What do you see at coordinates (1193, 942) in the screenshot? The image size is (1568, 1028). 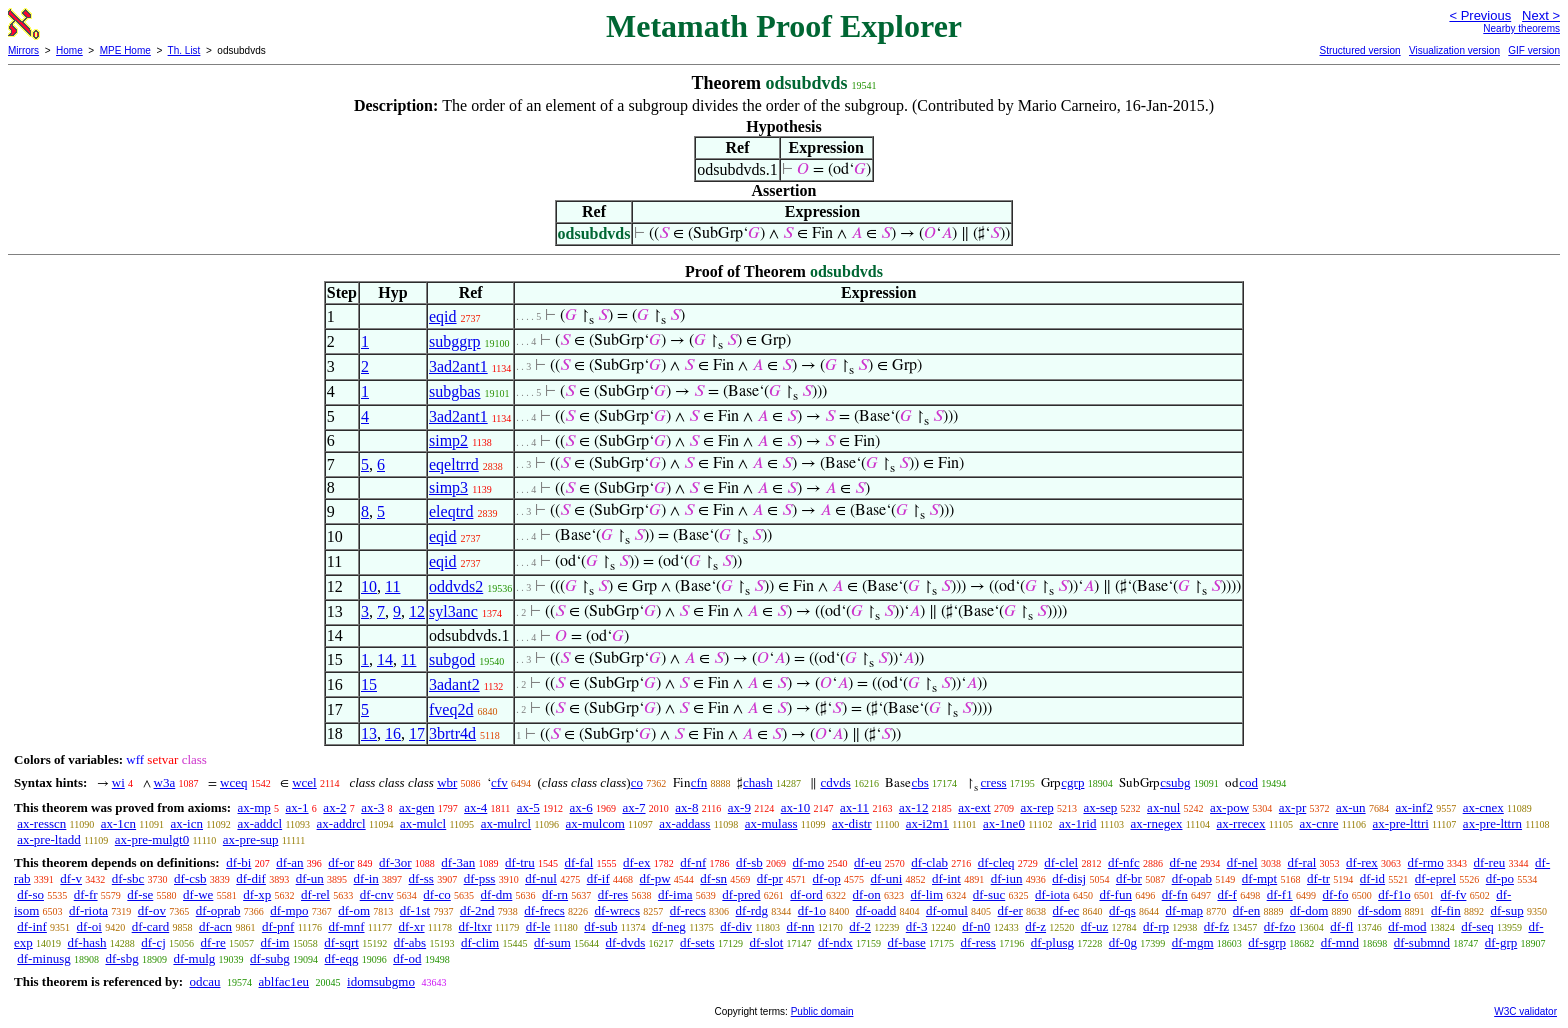 I see `df-mgm` at bounding box center [1193, 942].